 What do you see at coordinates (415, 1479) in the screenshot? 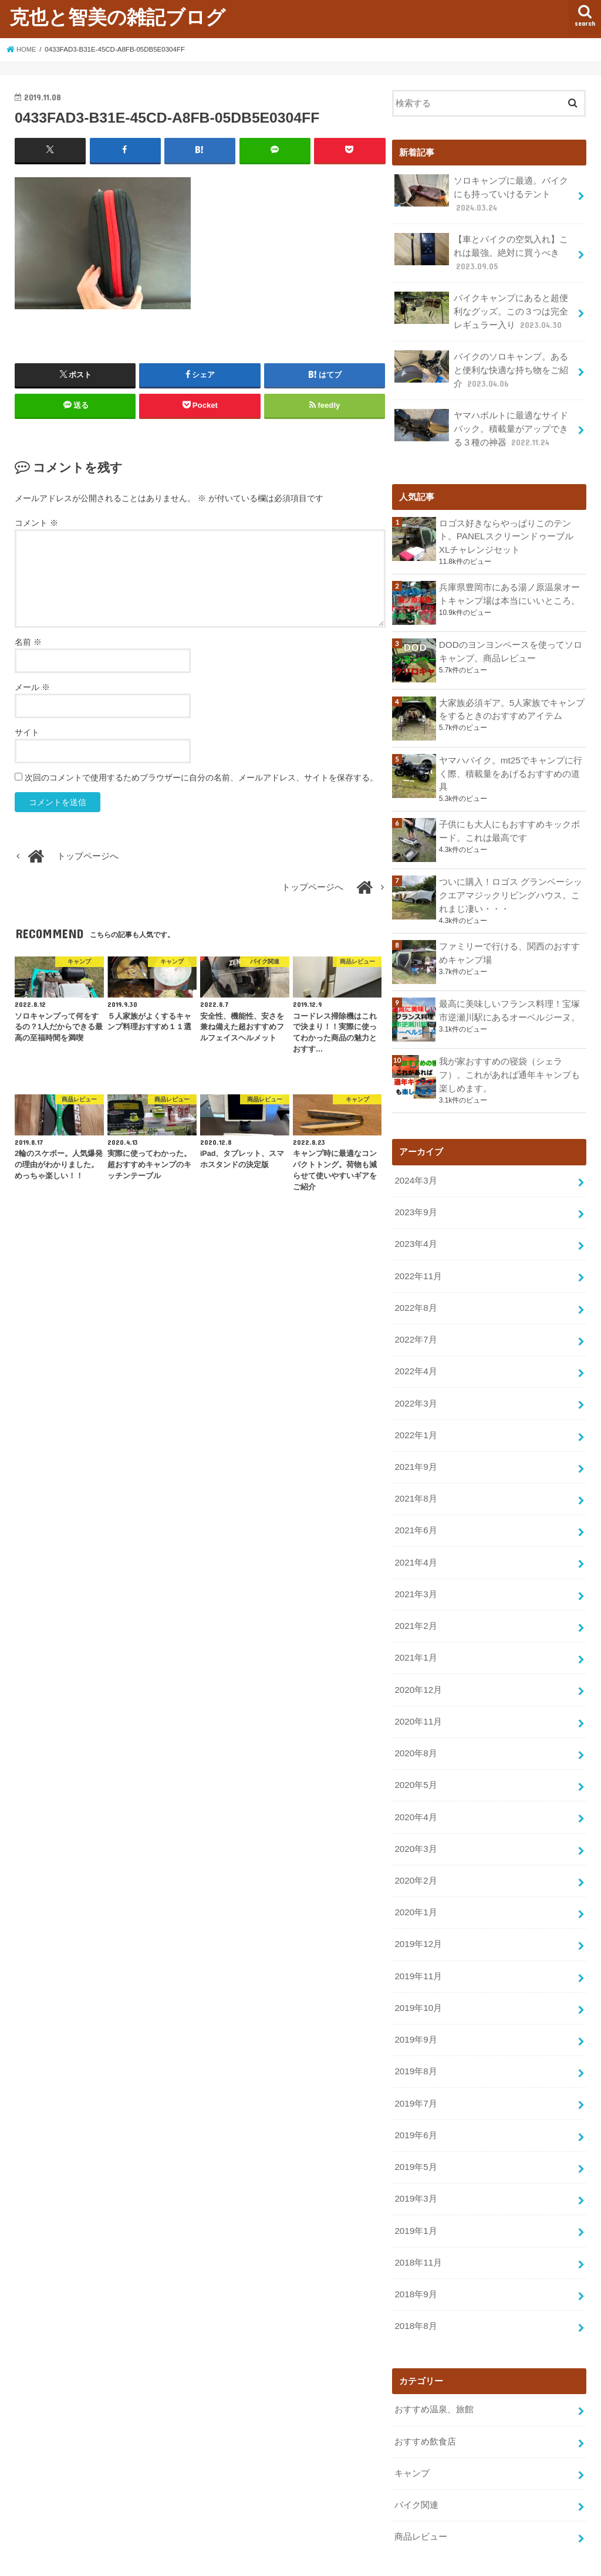
I see `2021年8月` at bounding box center [415, 1479].